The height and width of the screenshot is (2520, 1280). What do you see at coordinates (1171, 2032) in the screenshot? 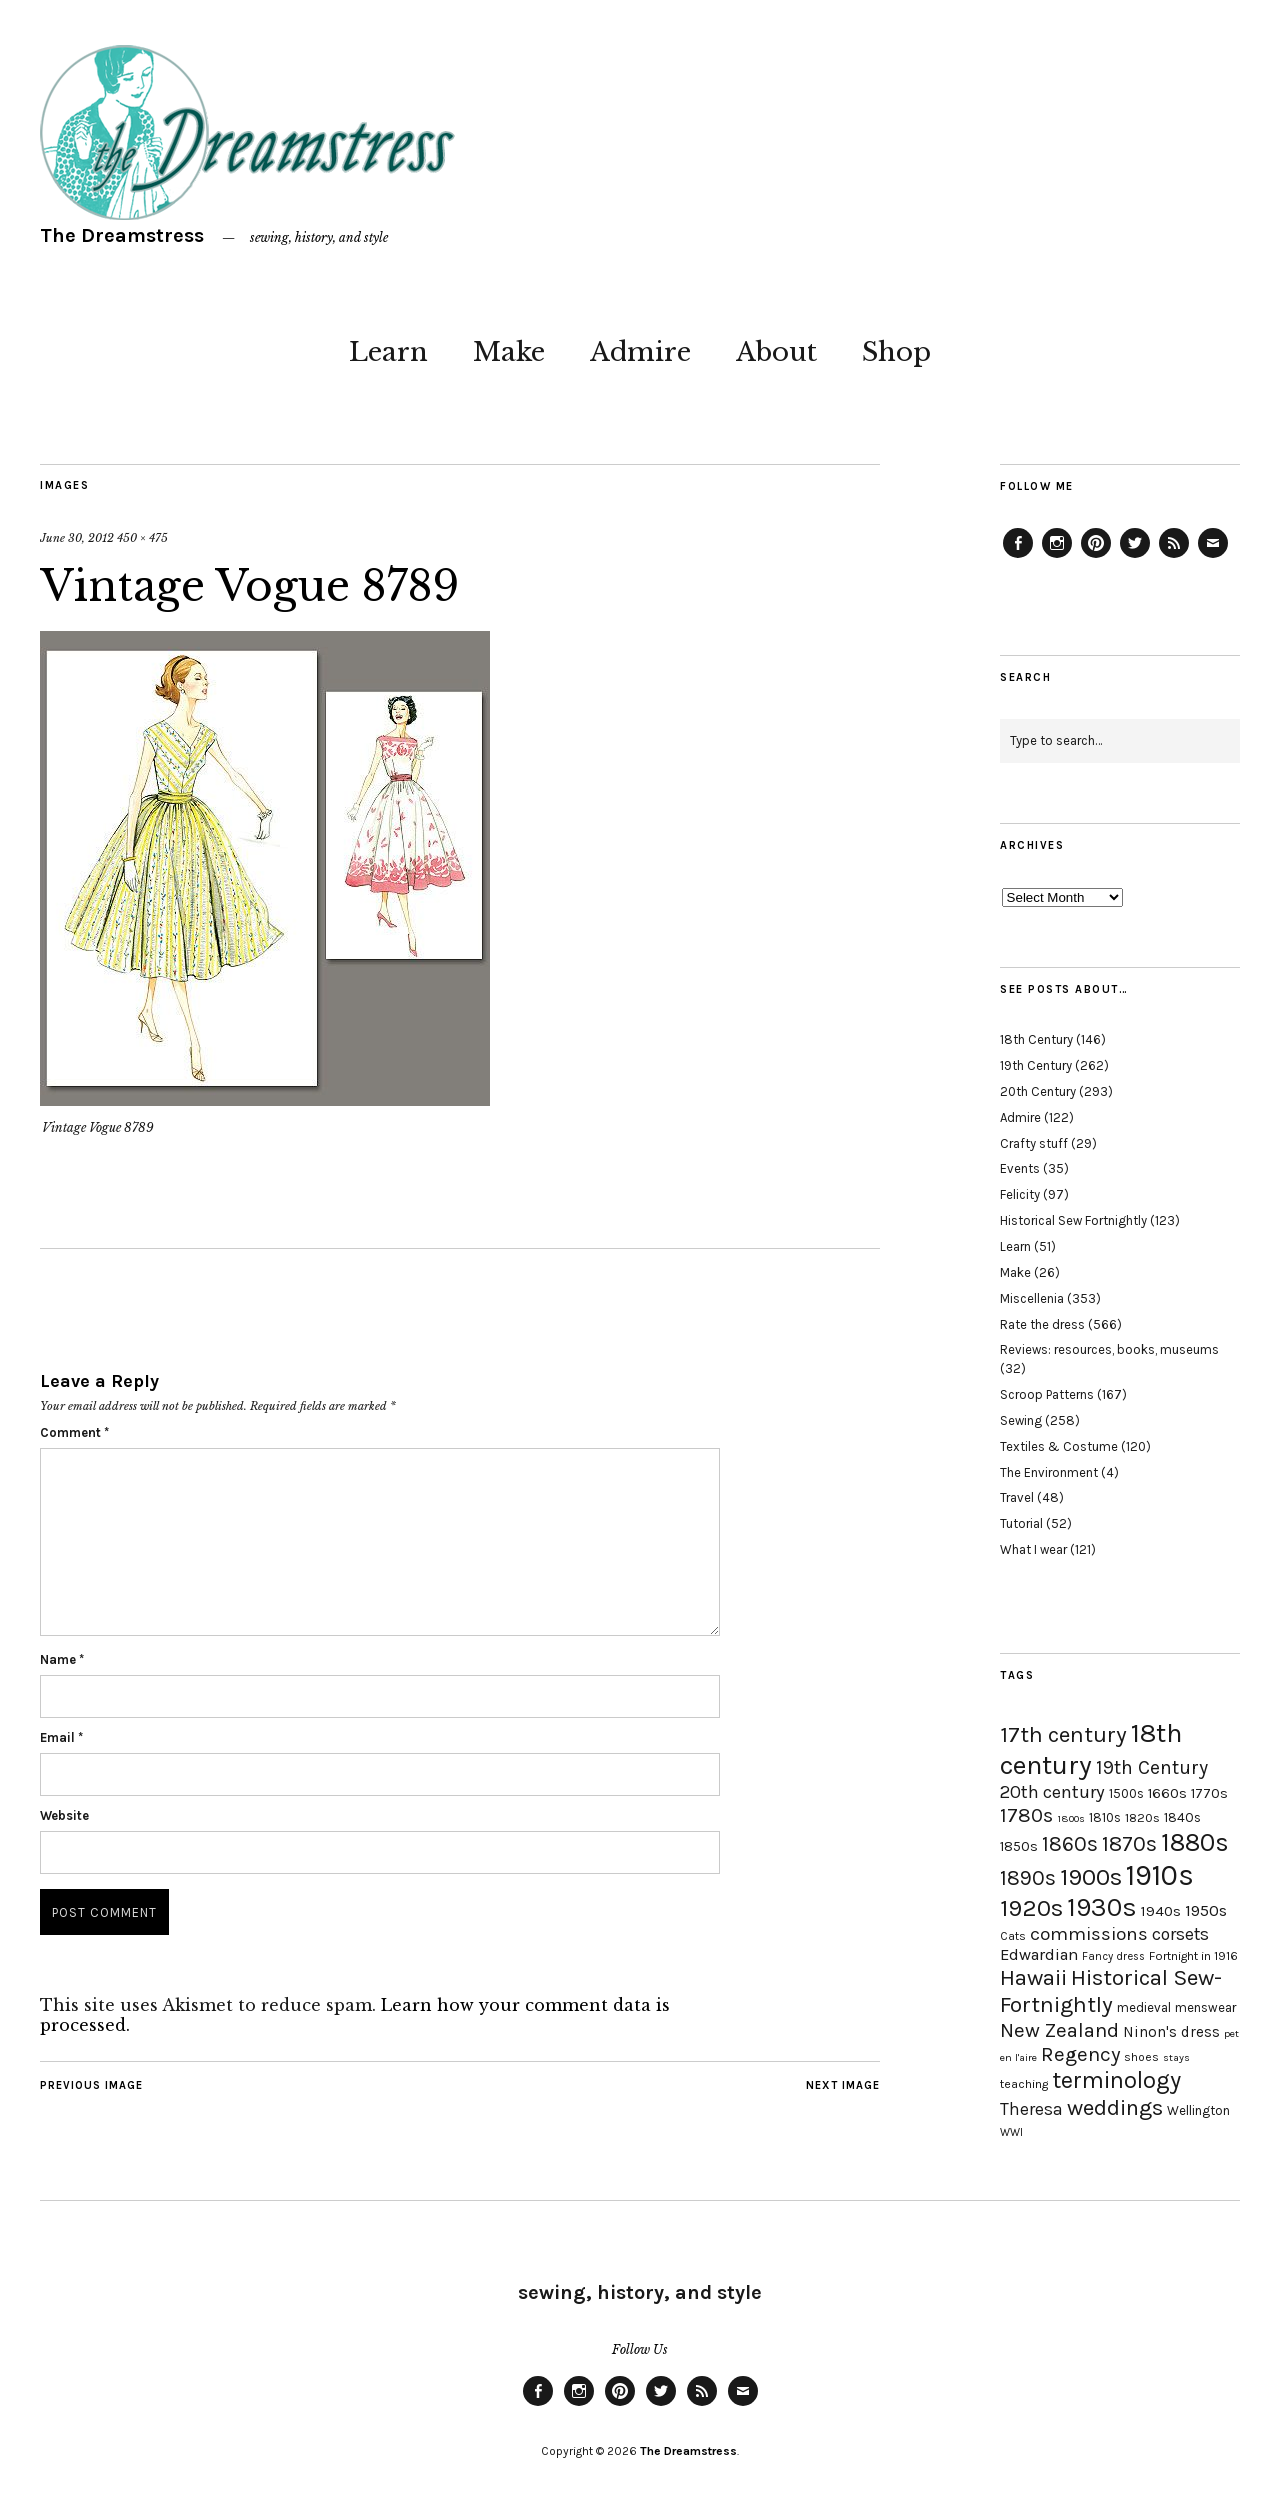
I see `Ninon's dress [Ninon's dress (25 items)]` at bounding box center [1171, 2032].